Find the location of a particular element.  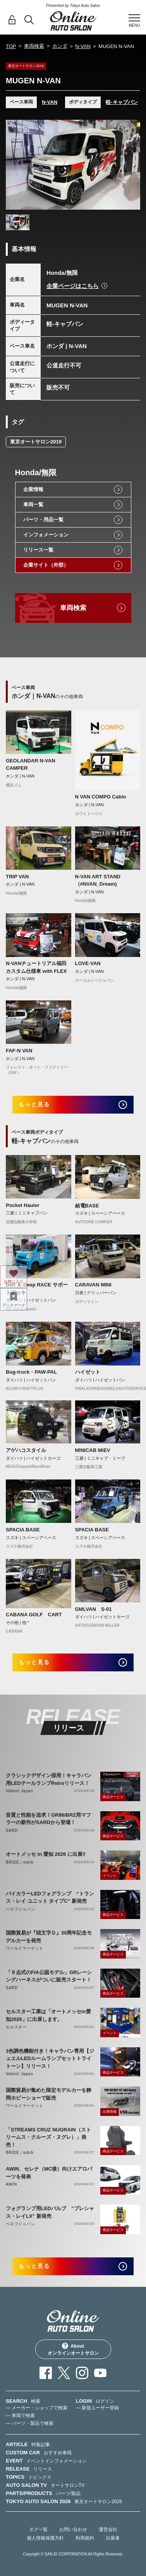

ホンダ is located at coordinates (59, 46).